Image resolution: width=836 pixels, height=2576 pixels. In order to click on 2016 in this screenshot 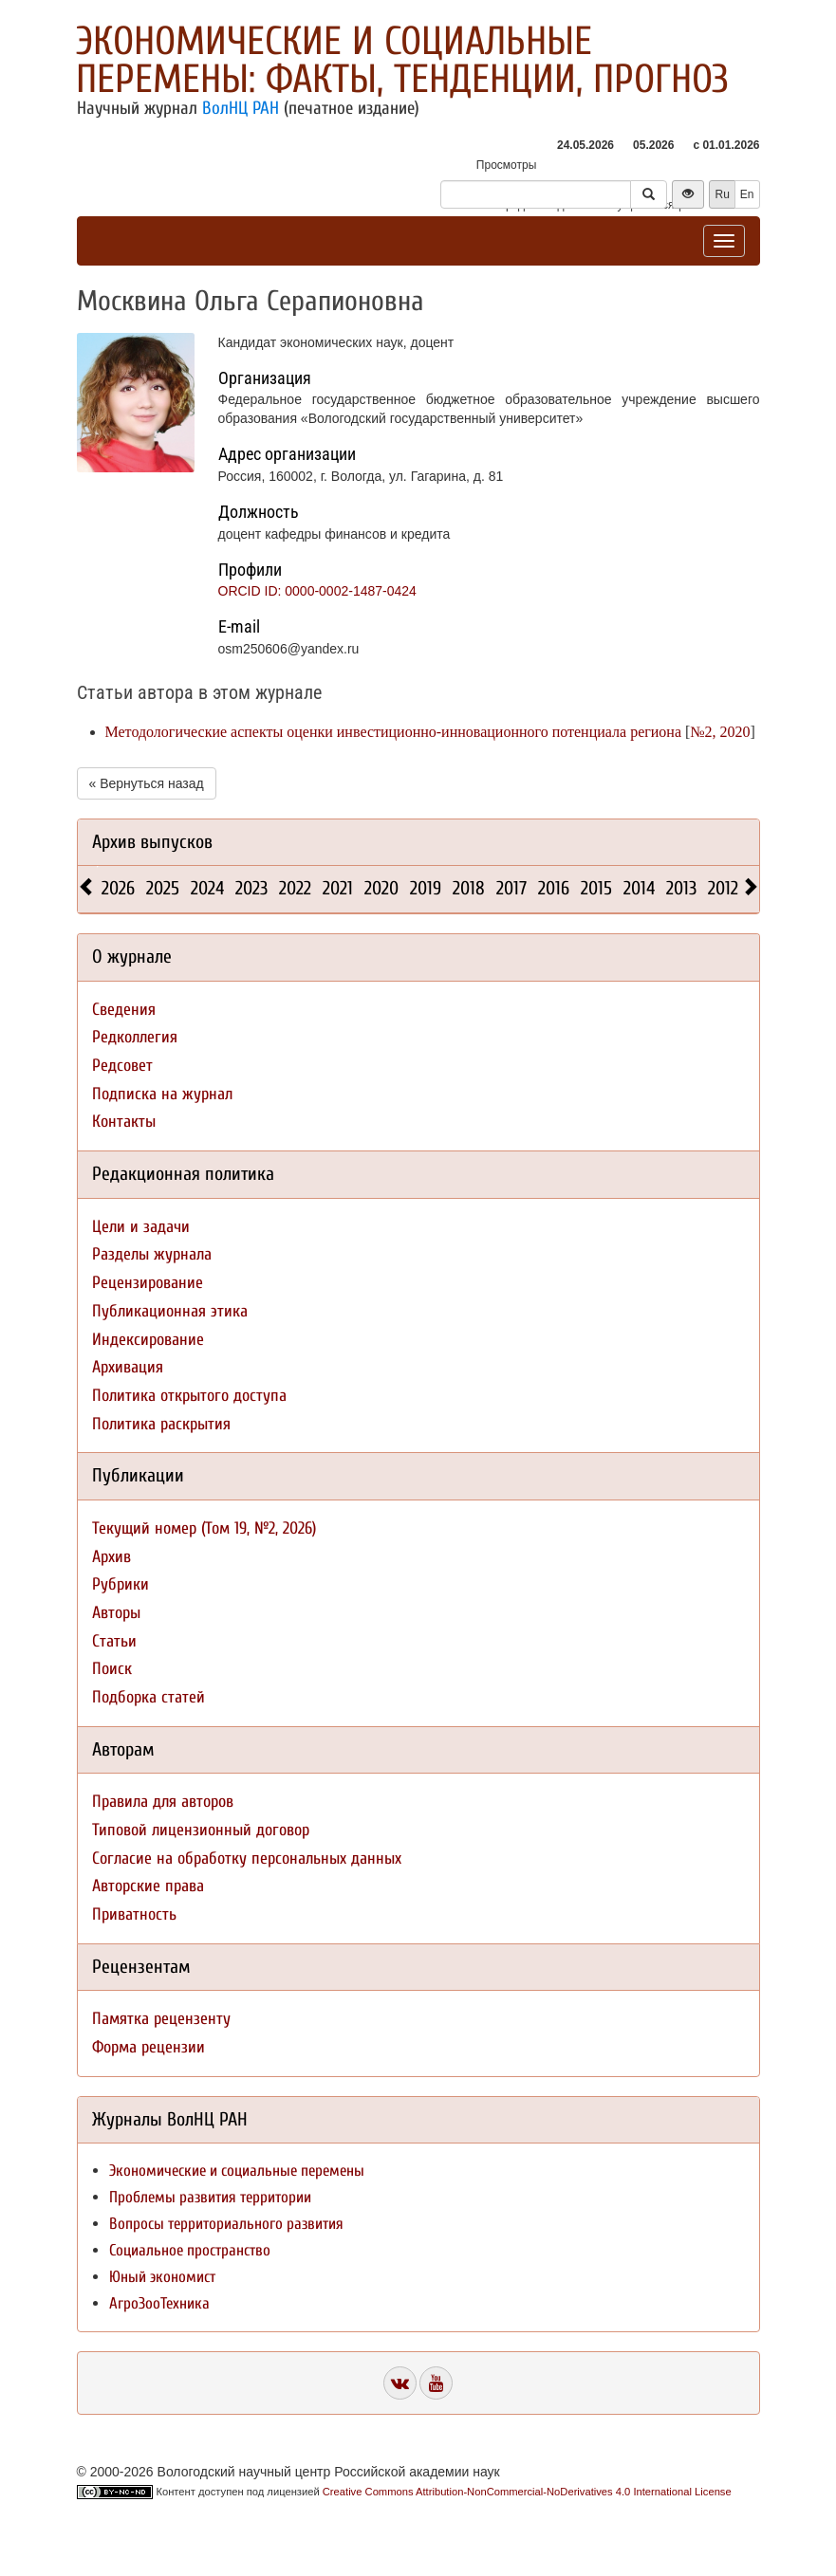, I will do `click(553, 888)`.